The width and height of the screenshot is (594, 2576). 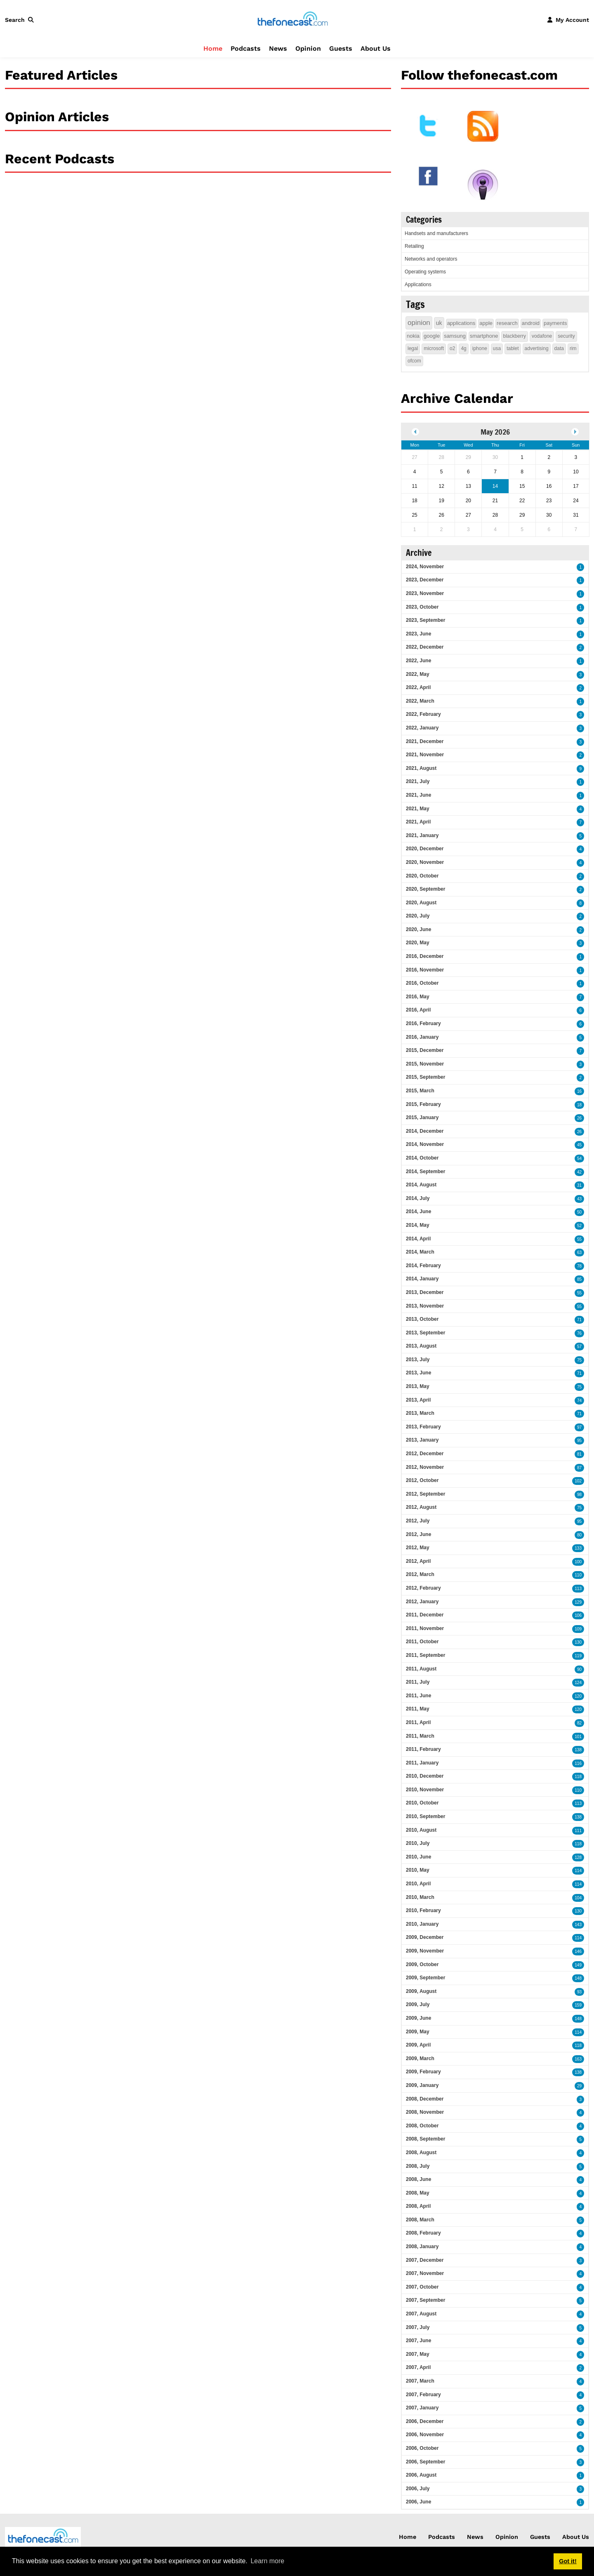 I want to click on 109, so click(x=578, y=1629).